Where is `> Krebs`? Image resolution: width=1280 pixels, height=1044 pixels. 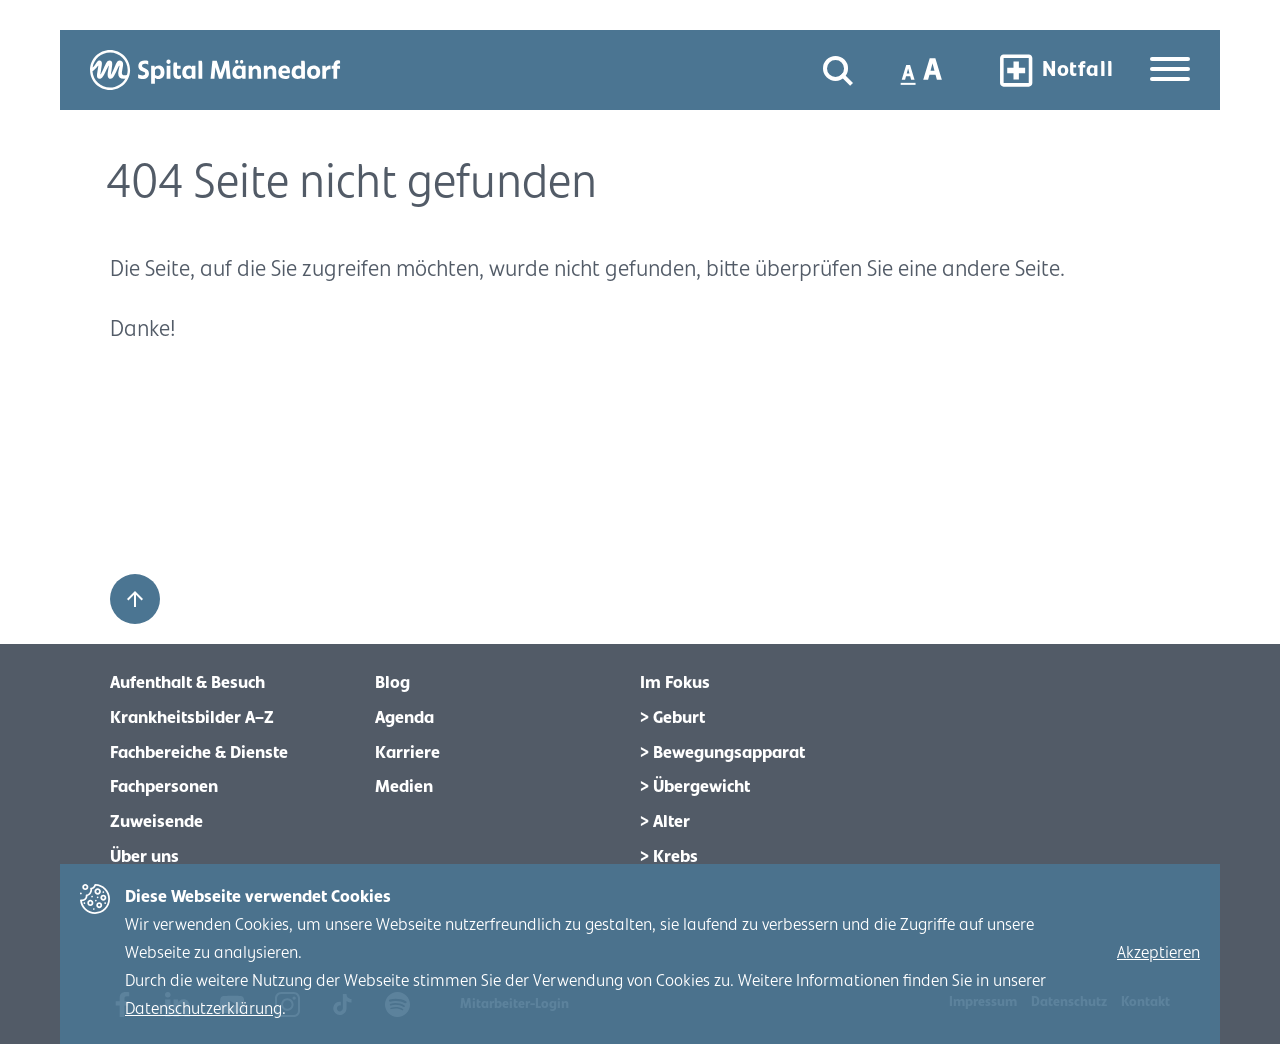 > Krebs is located at coordinates (669, 857).